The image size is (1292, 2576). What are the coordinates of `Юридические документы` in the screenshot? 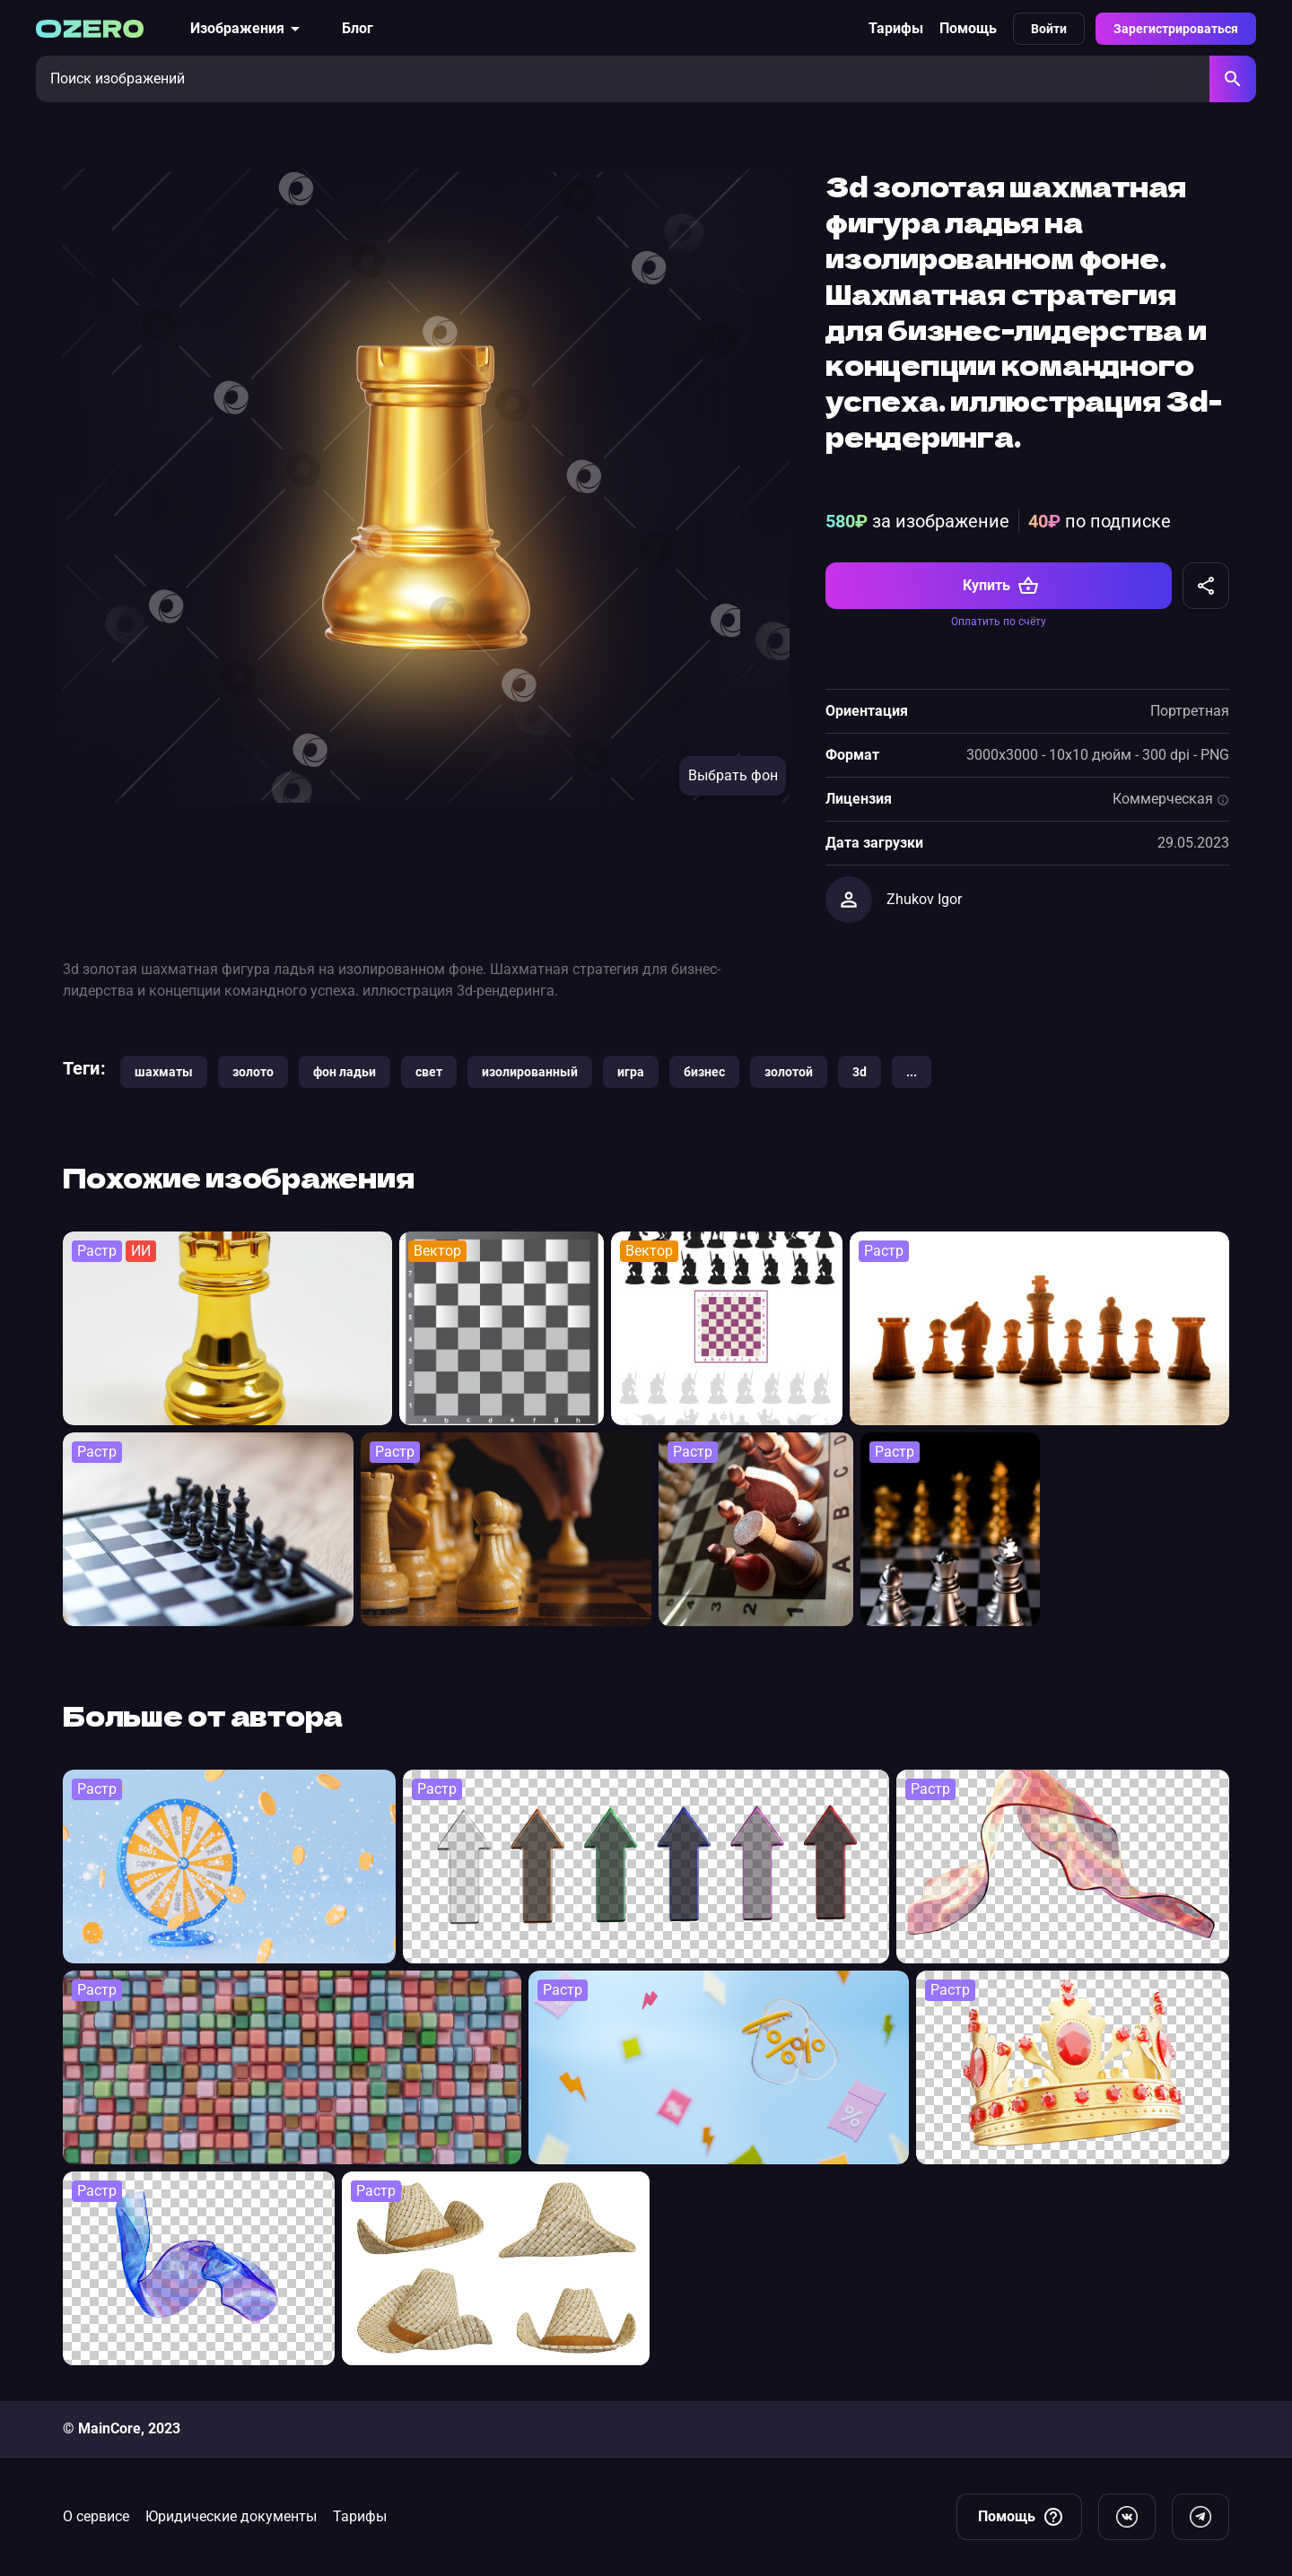 It's located at (231, 2516).